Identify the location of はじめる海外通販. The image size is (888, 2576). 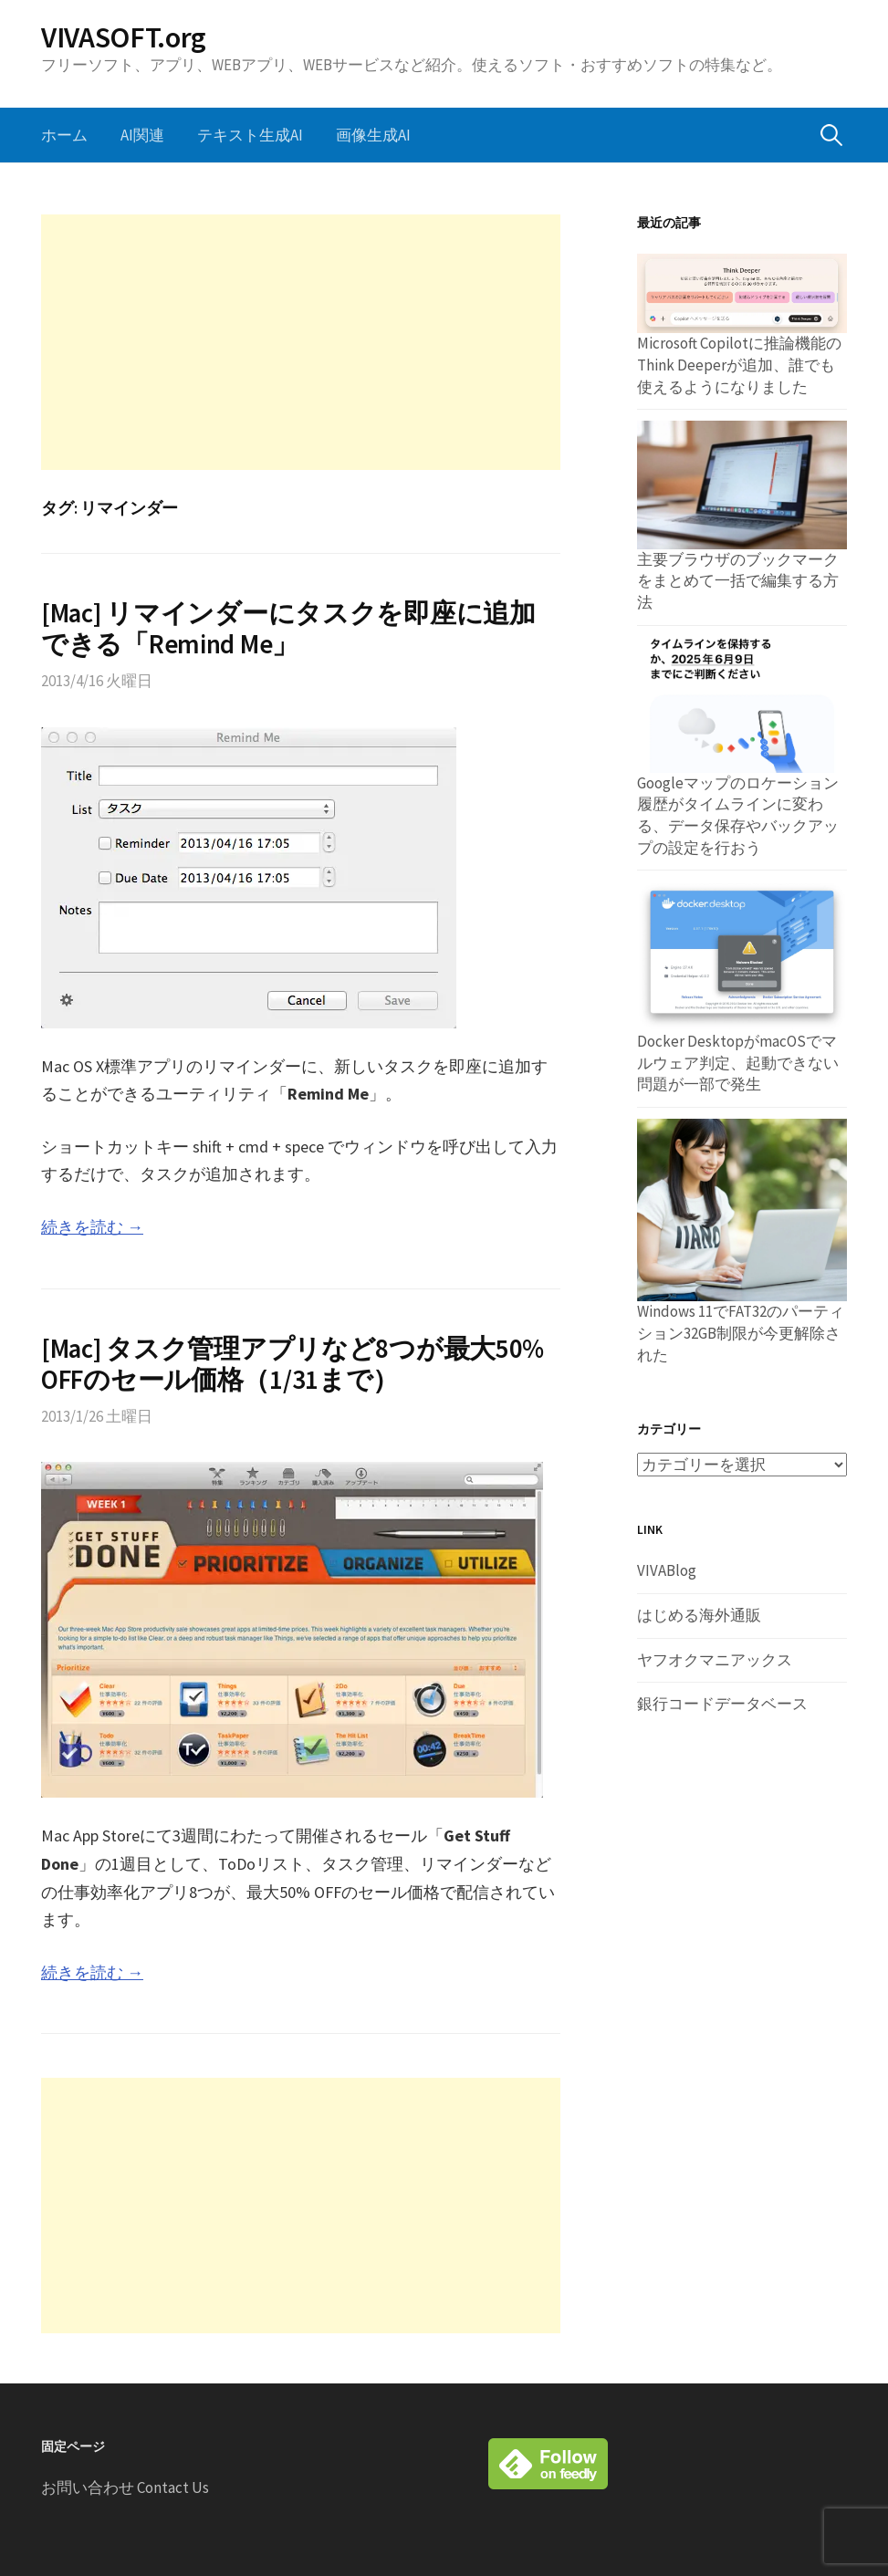
(699, 1615).